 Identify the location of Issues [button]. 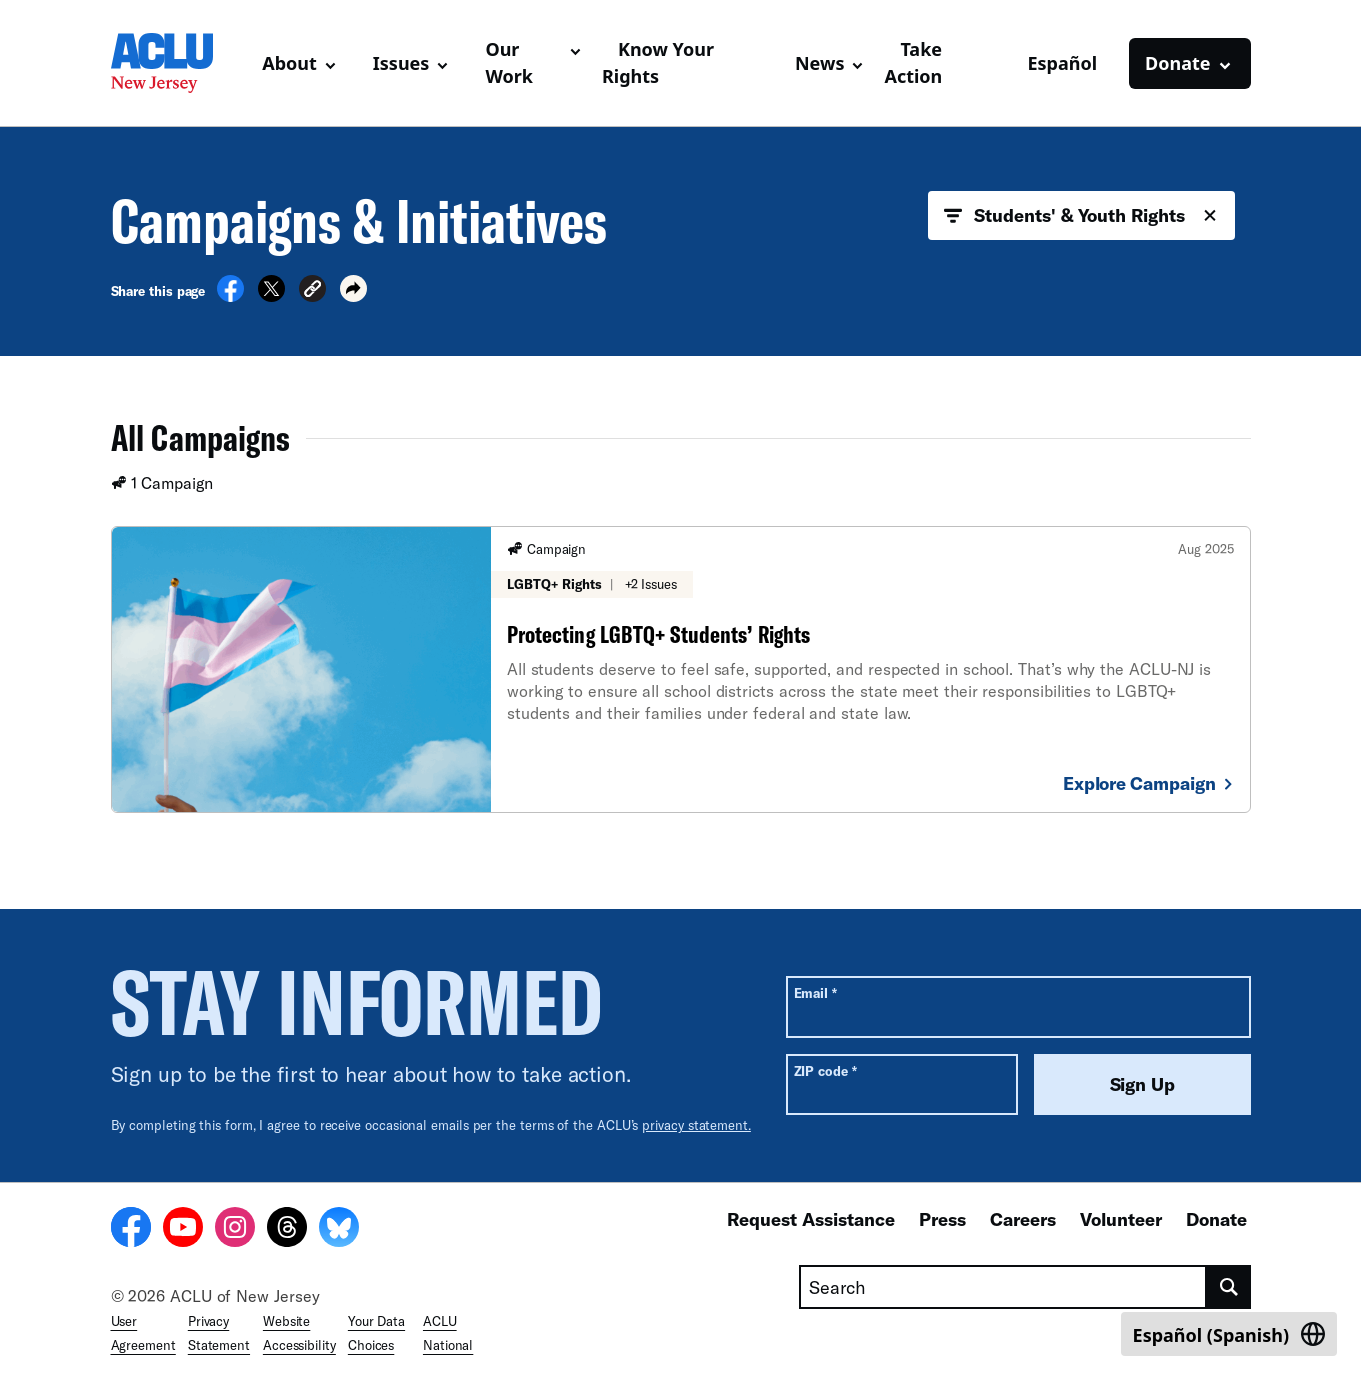
(401, 63).